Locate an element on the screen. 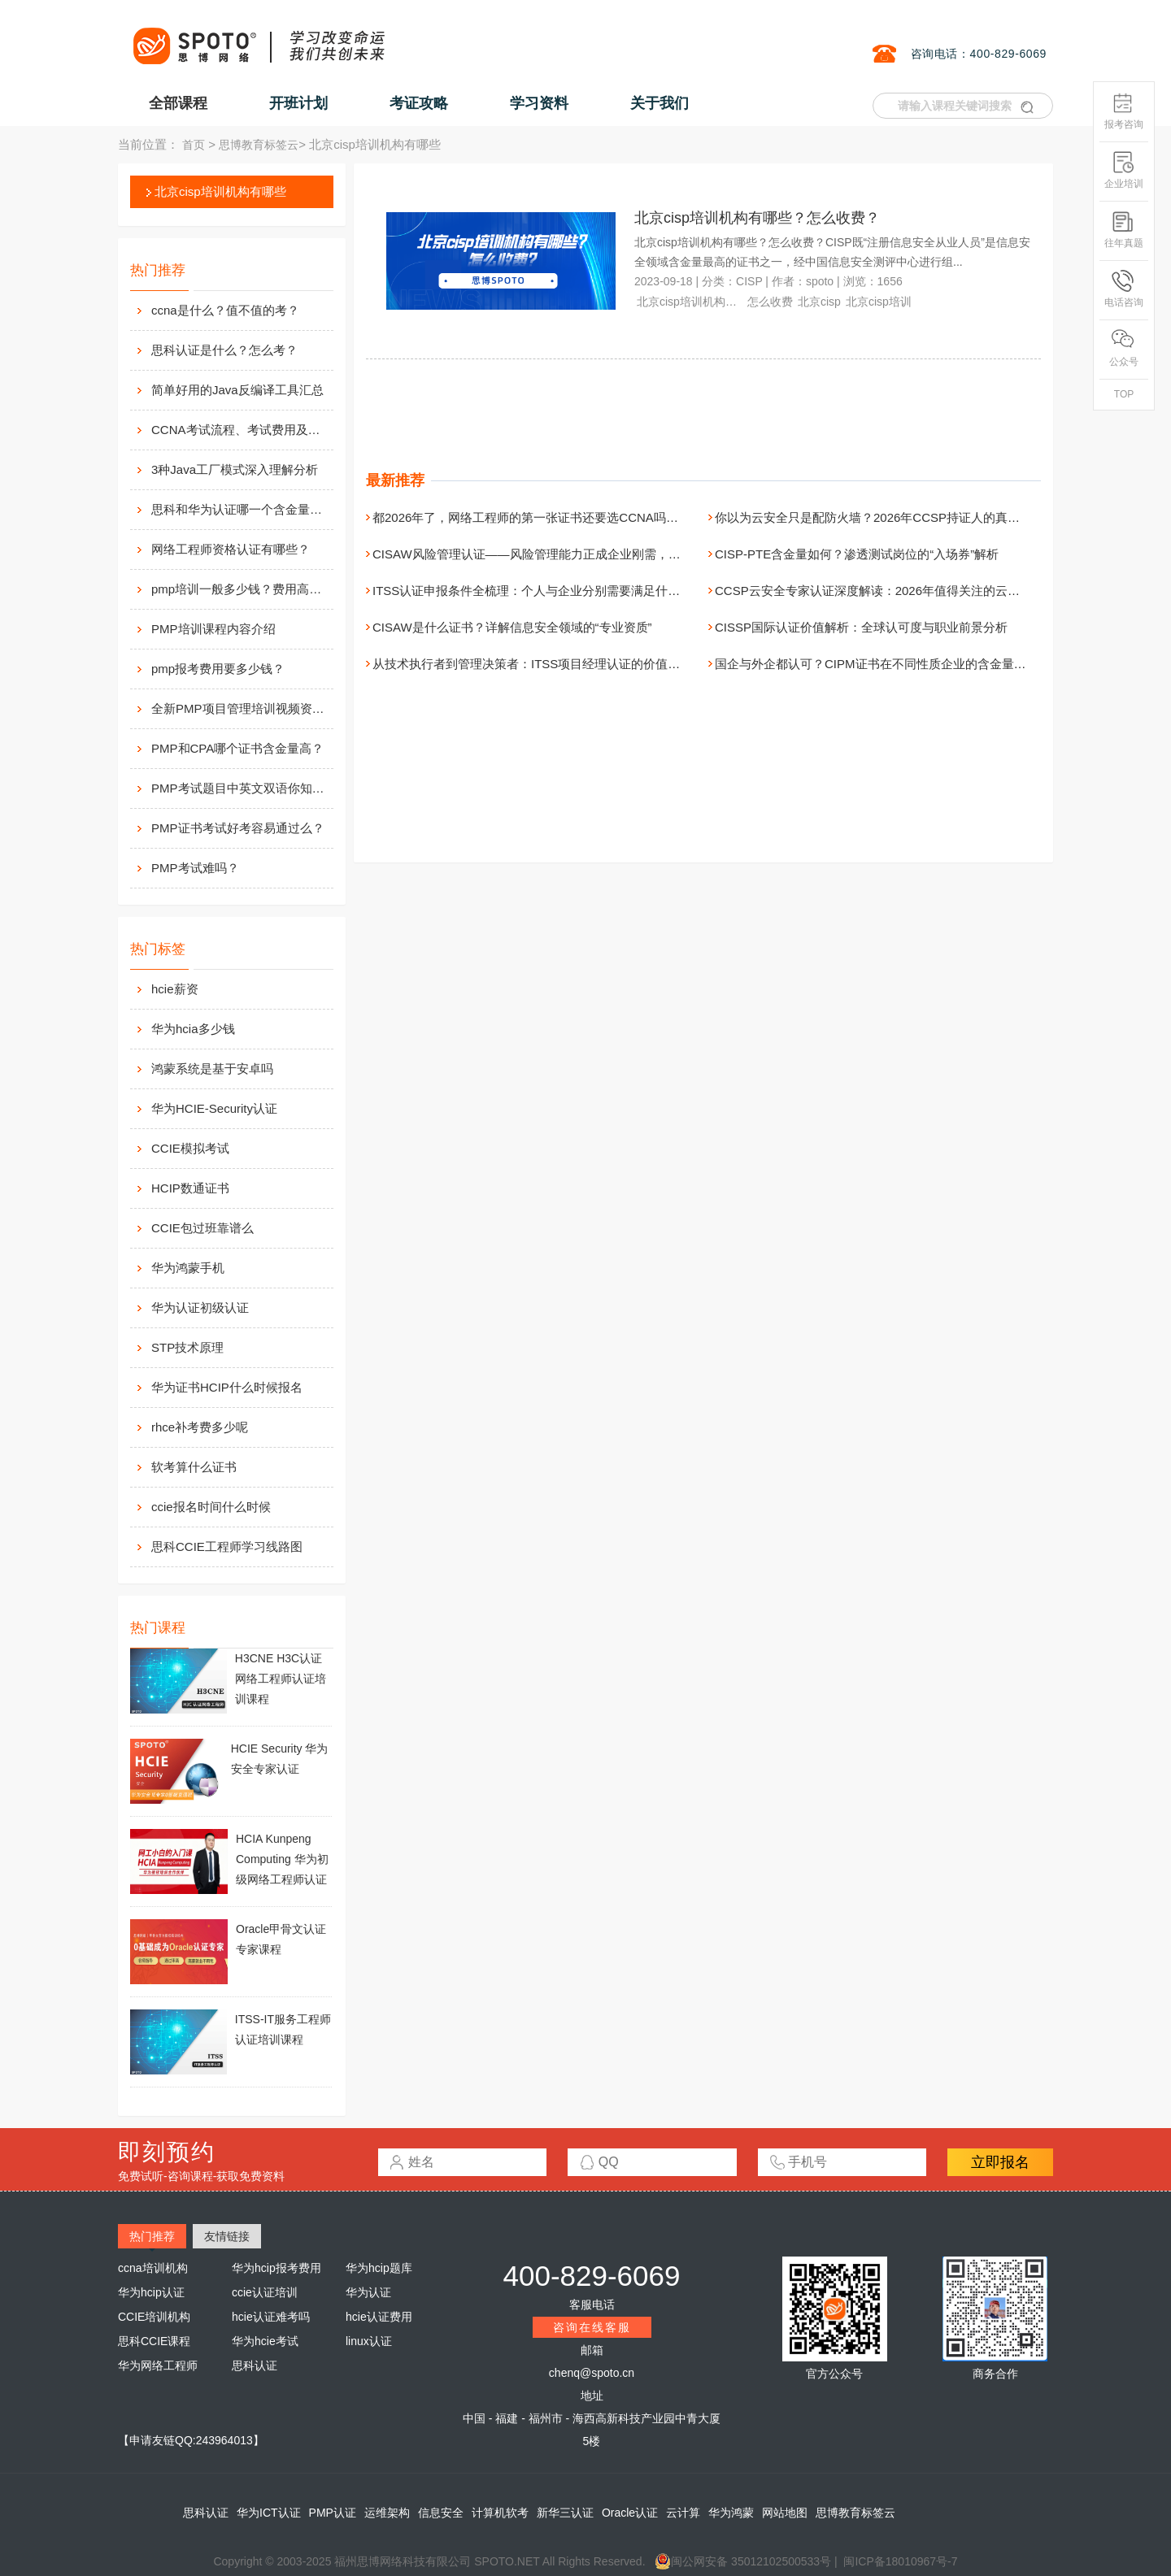  CISP is located at coordinates (749, 281).